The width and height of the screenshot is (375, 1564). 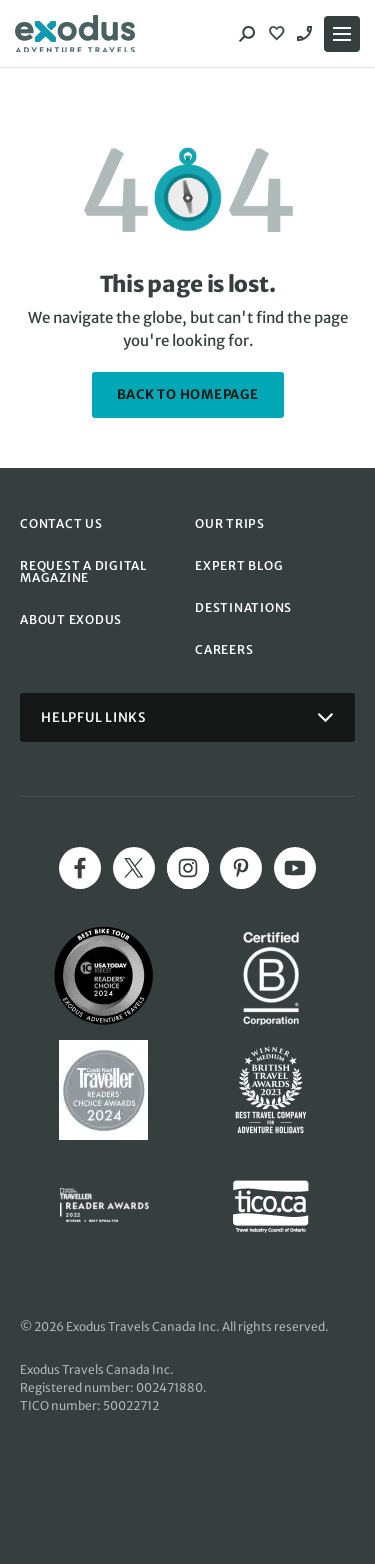 What do you see at coordinates (224, 649) in the screenshot?
I see `CAREERS` at bounding box center [224, 649].